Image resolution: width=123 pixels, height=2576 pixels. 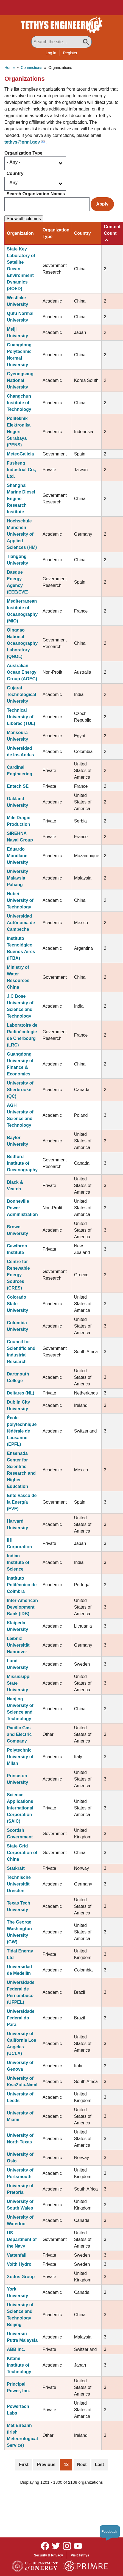 What do you see at coordinates (31, 67) in the screenshot?
I see `Connections` at bounding box center [31, 67].